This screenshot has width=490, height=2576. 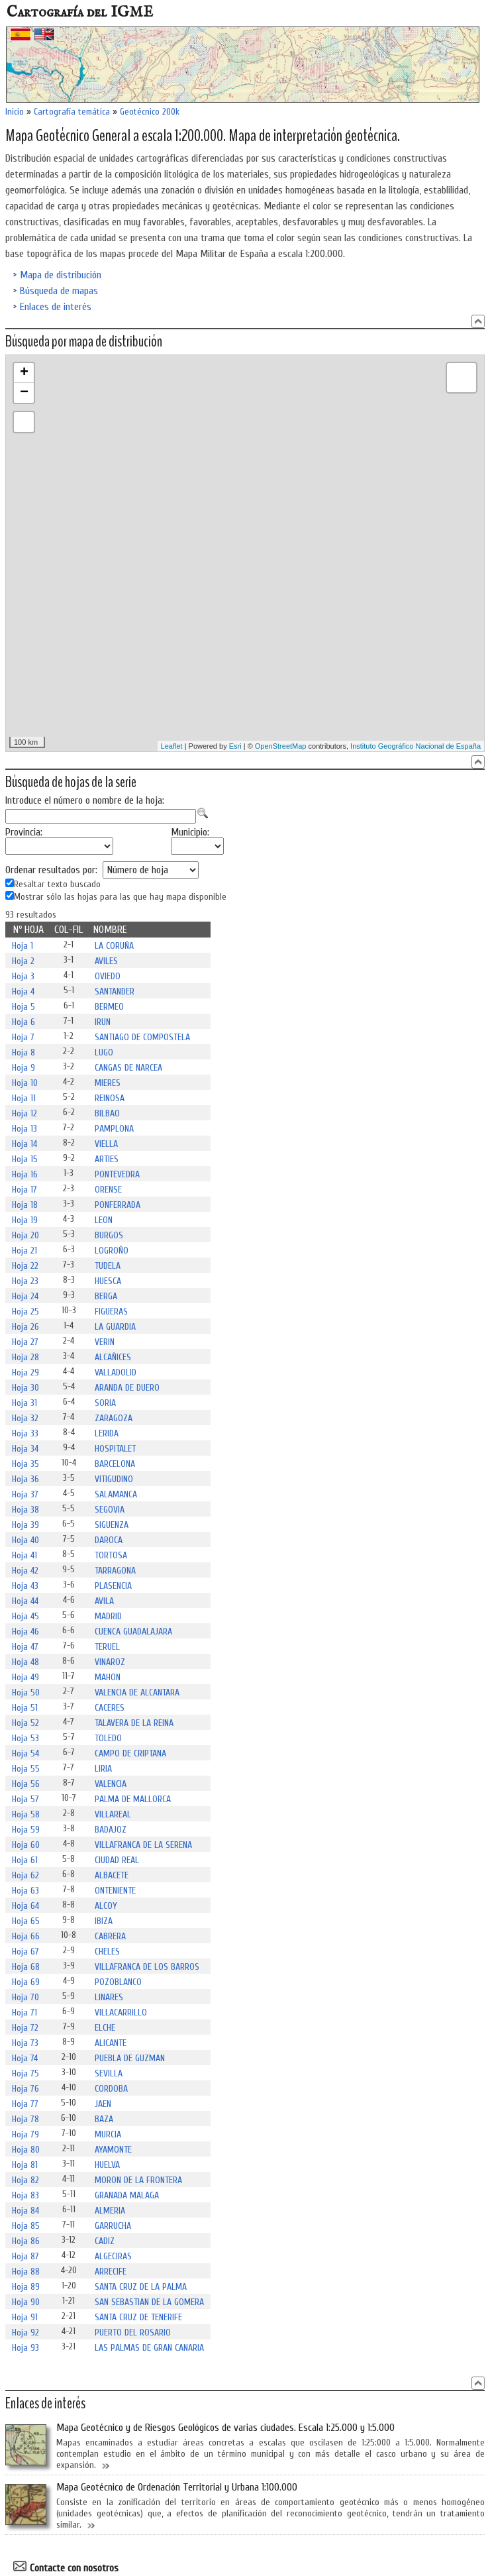 What do you see at coordinates (108, 1677) in the screenshot?
I see `MAHON` at bounding box center [108, 1677].